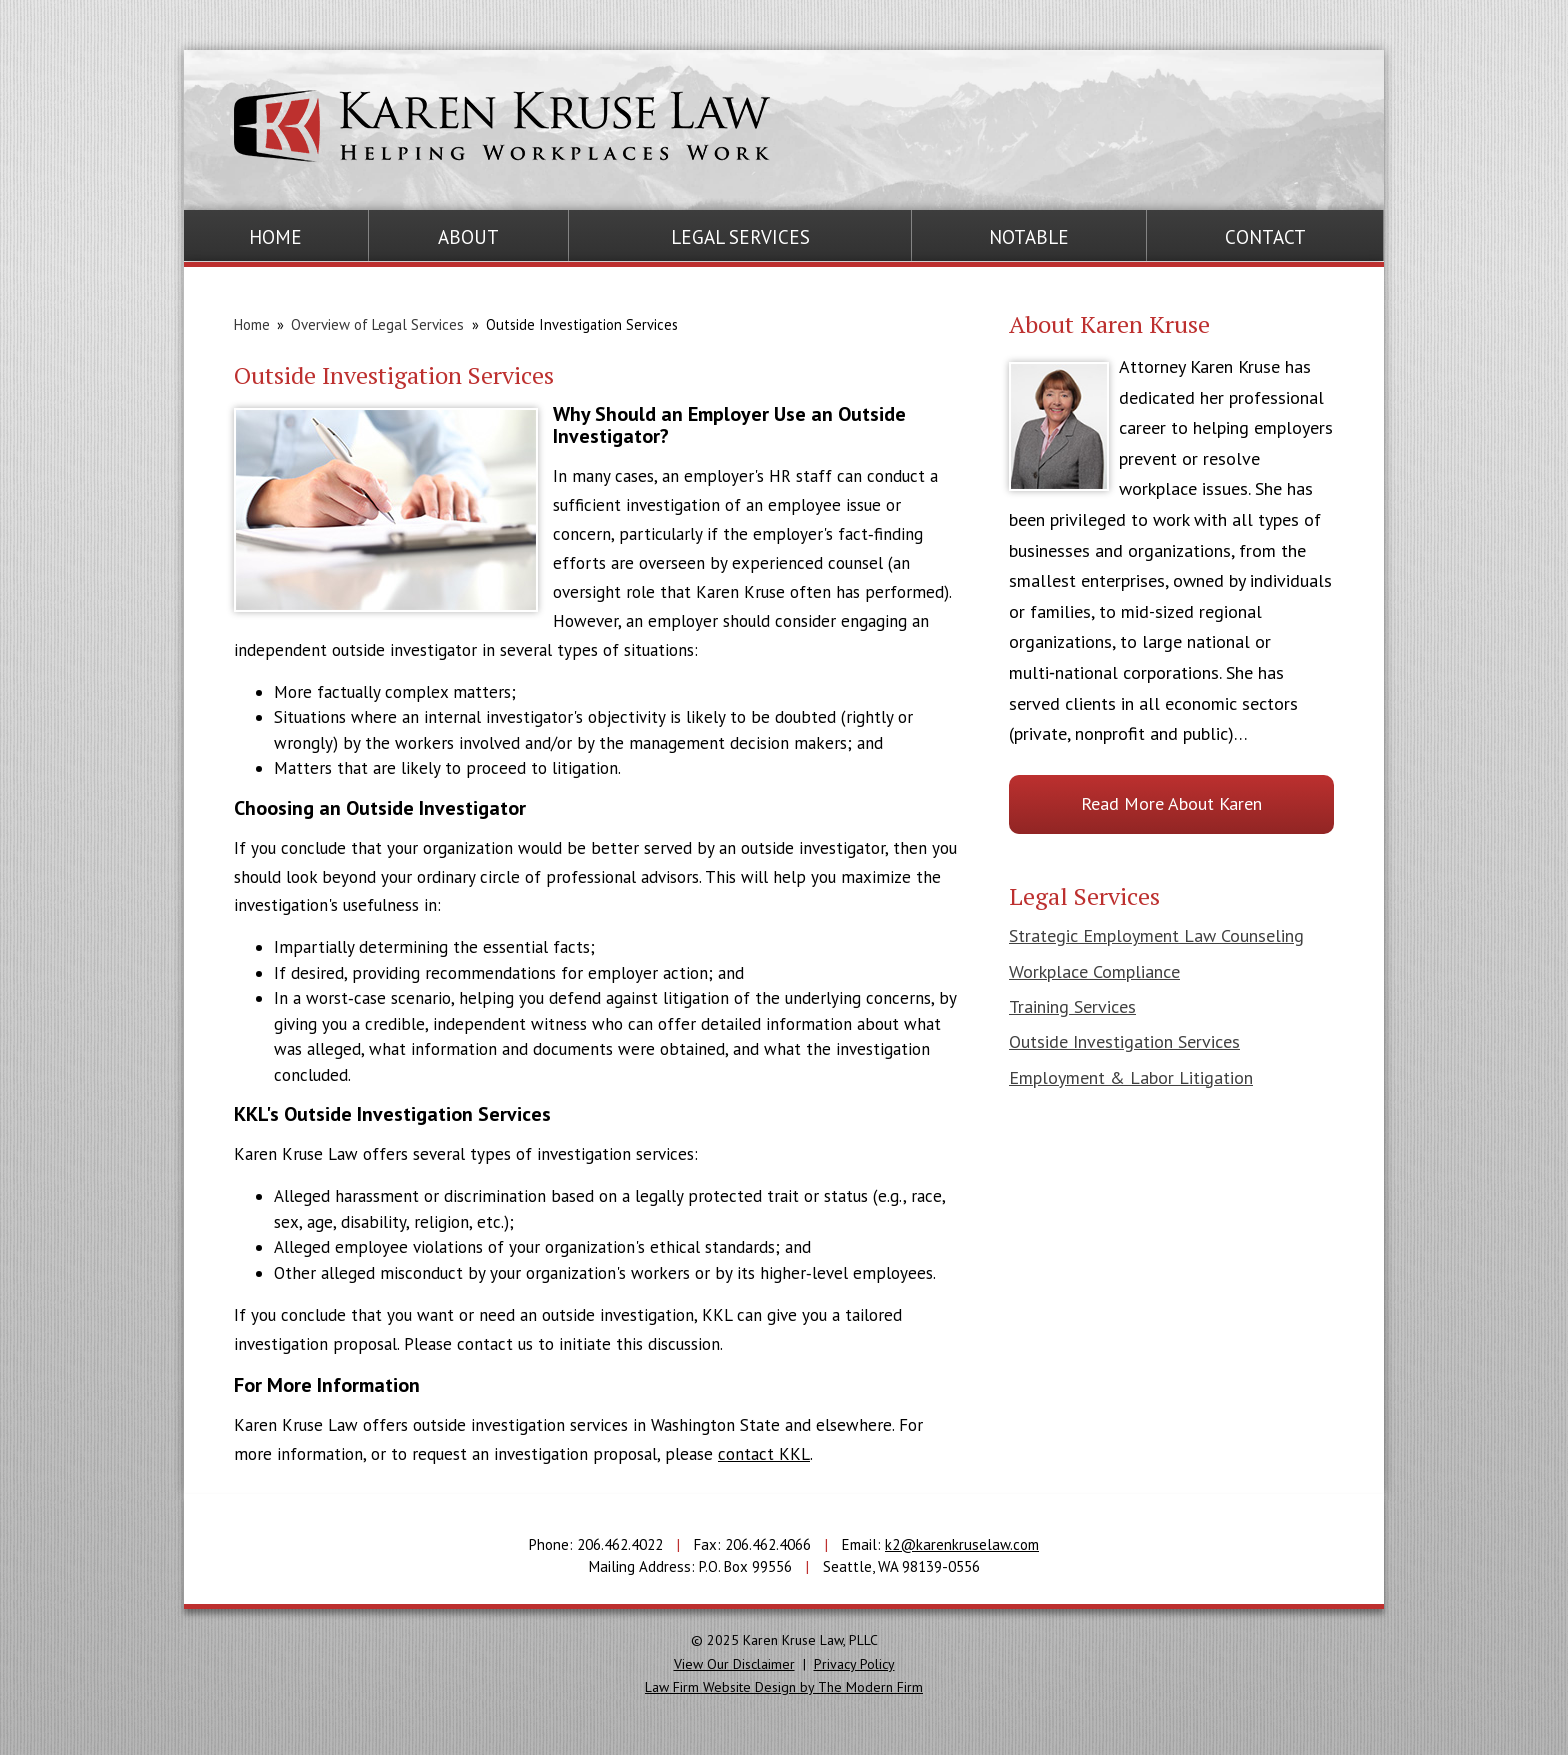 The height and width of the screenshot is (1755, 1568). I want to click on Strategic Employment Law Counseling, so click(1156, 935).